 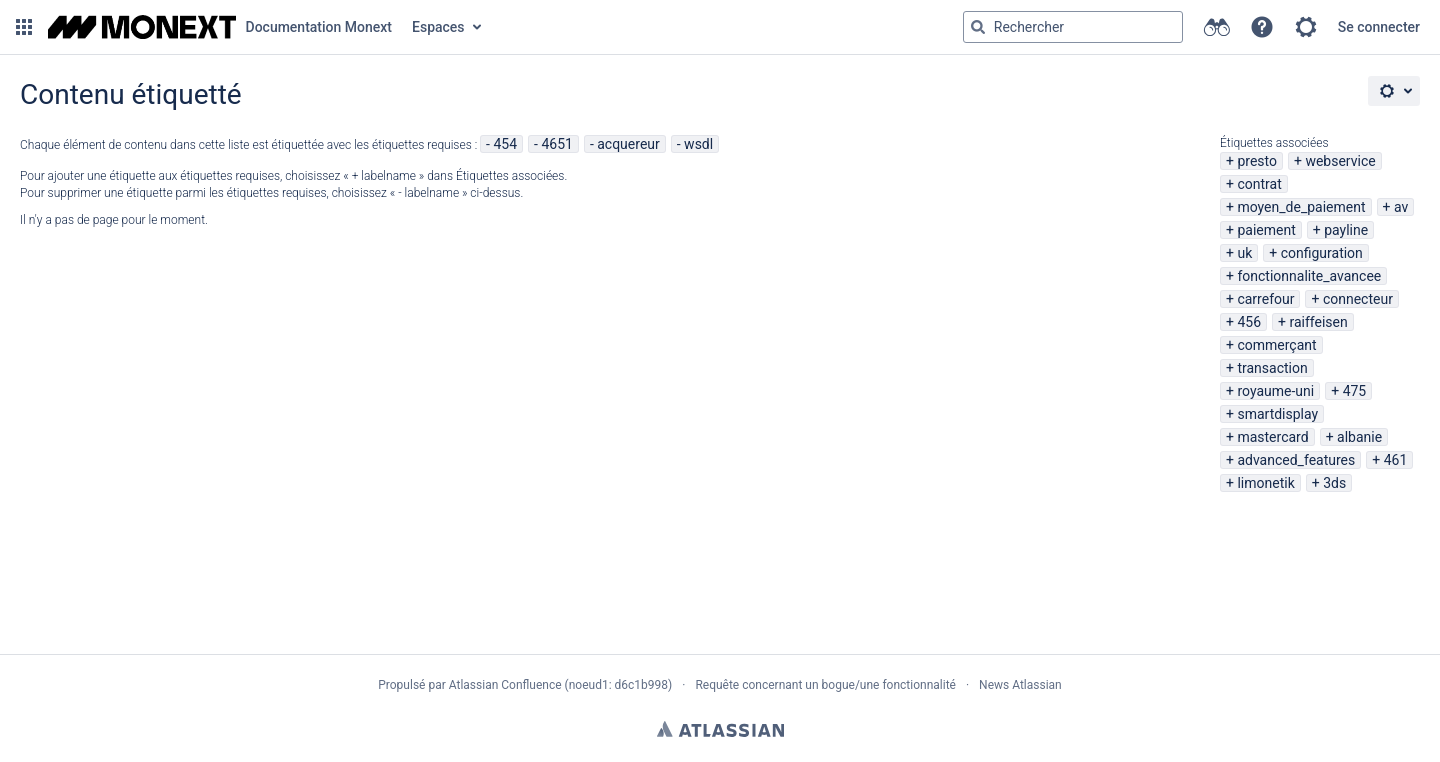 I want to click on Atlassian, so click(x=720, y=729).